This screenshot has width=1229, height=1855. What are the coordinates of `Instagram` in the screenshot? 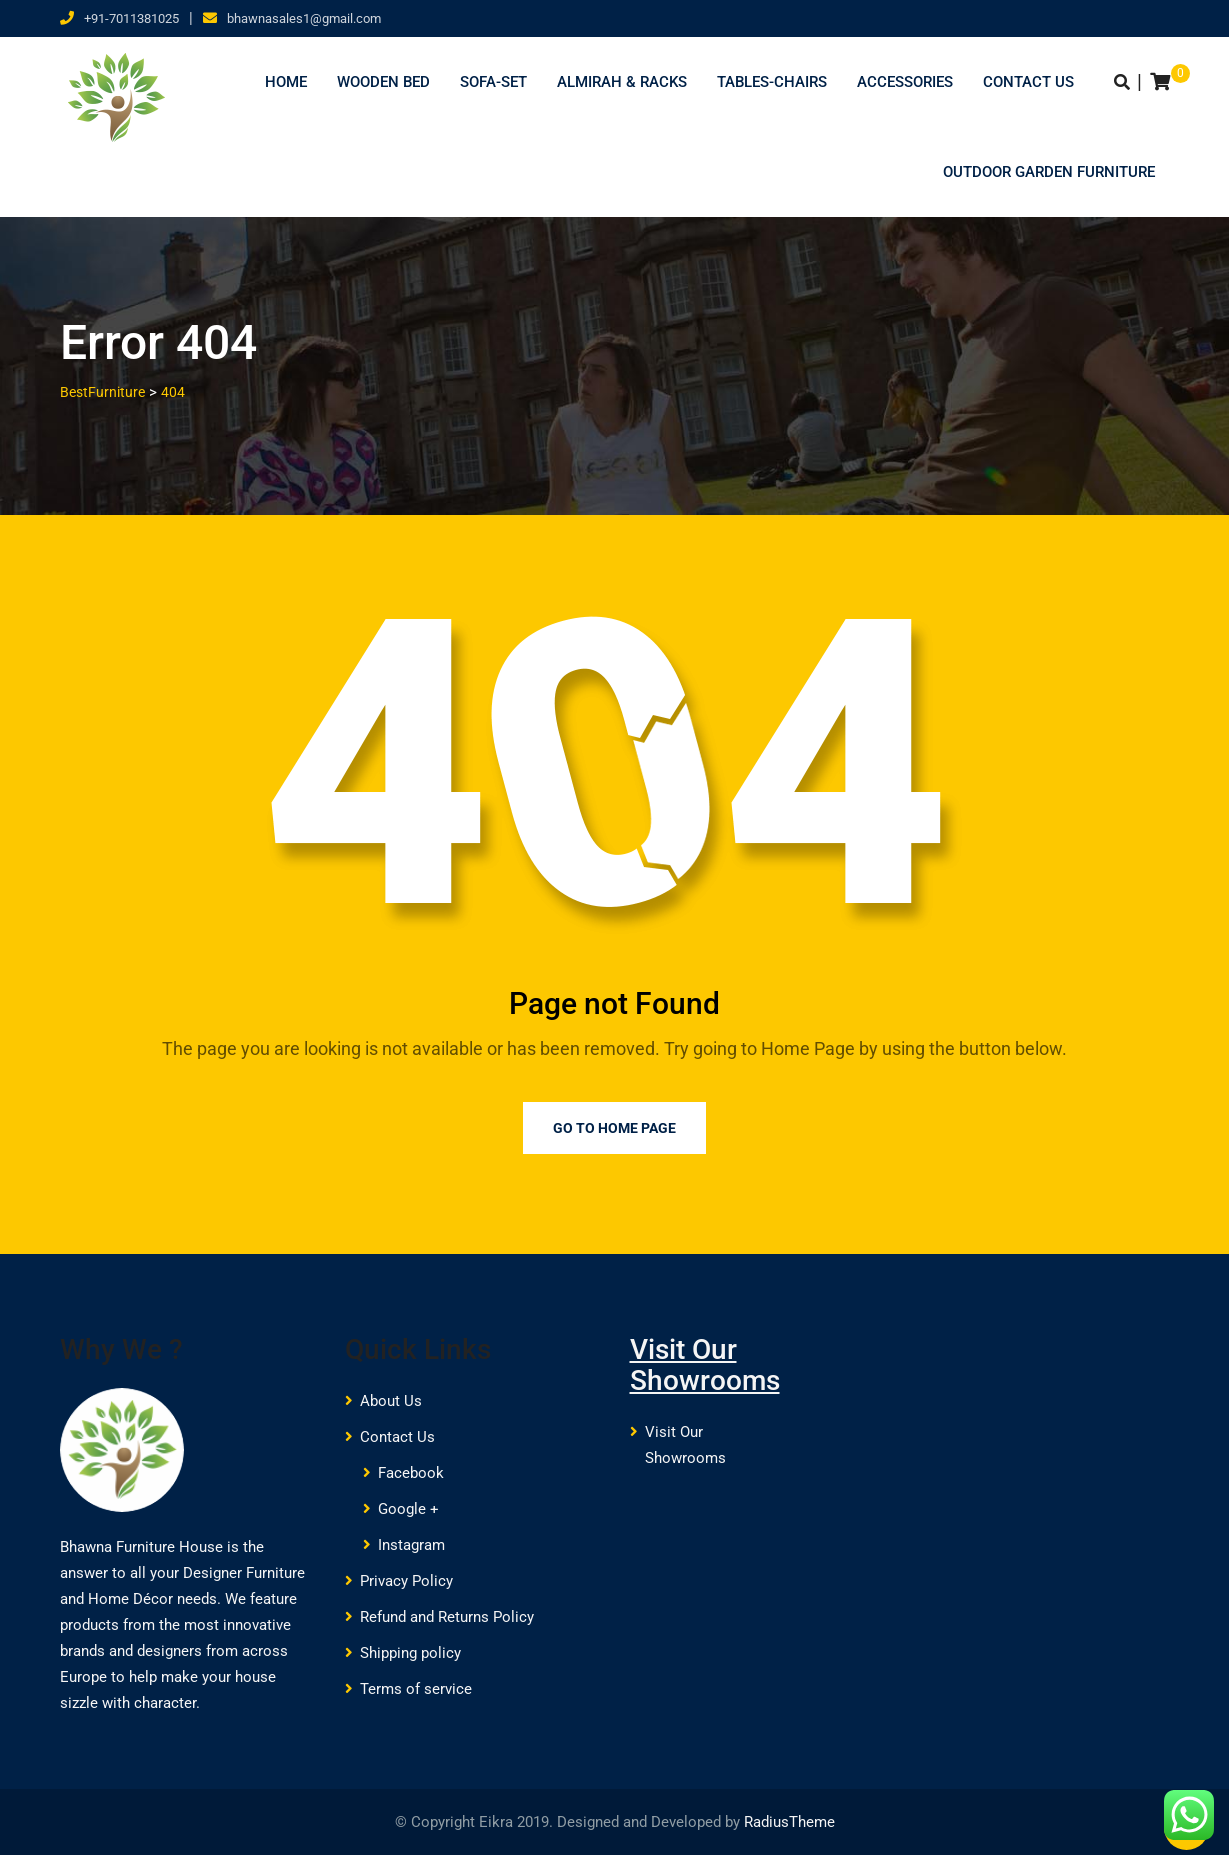 It's located at (411, 1545).